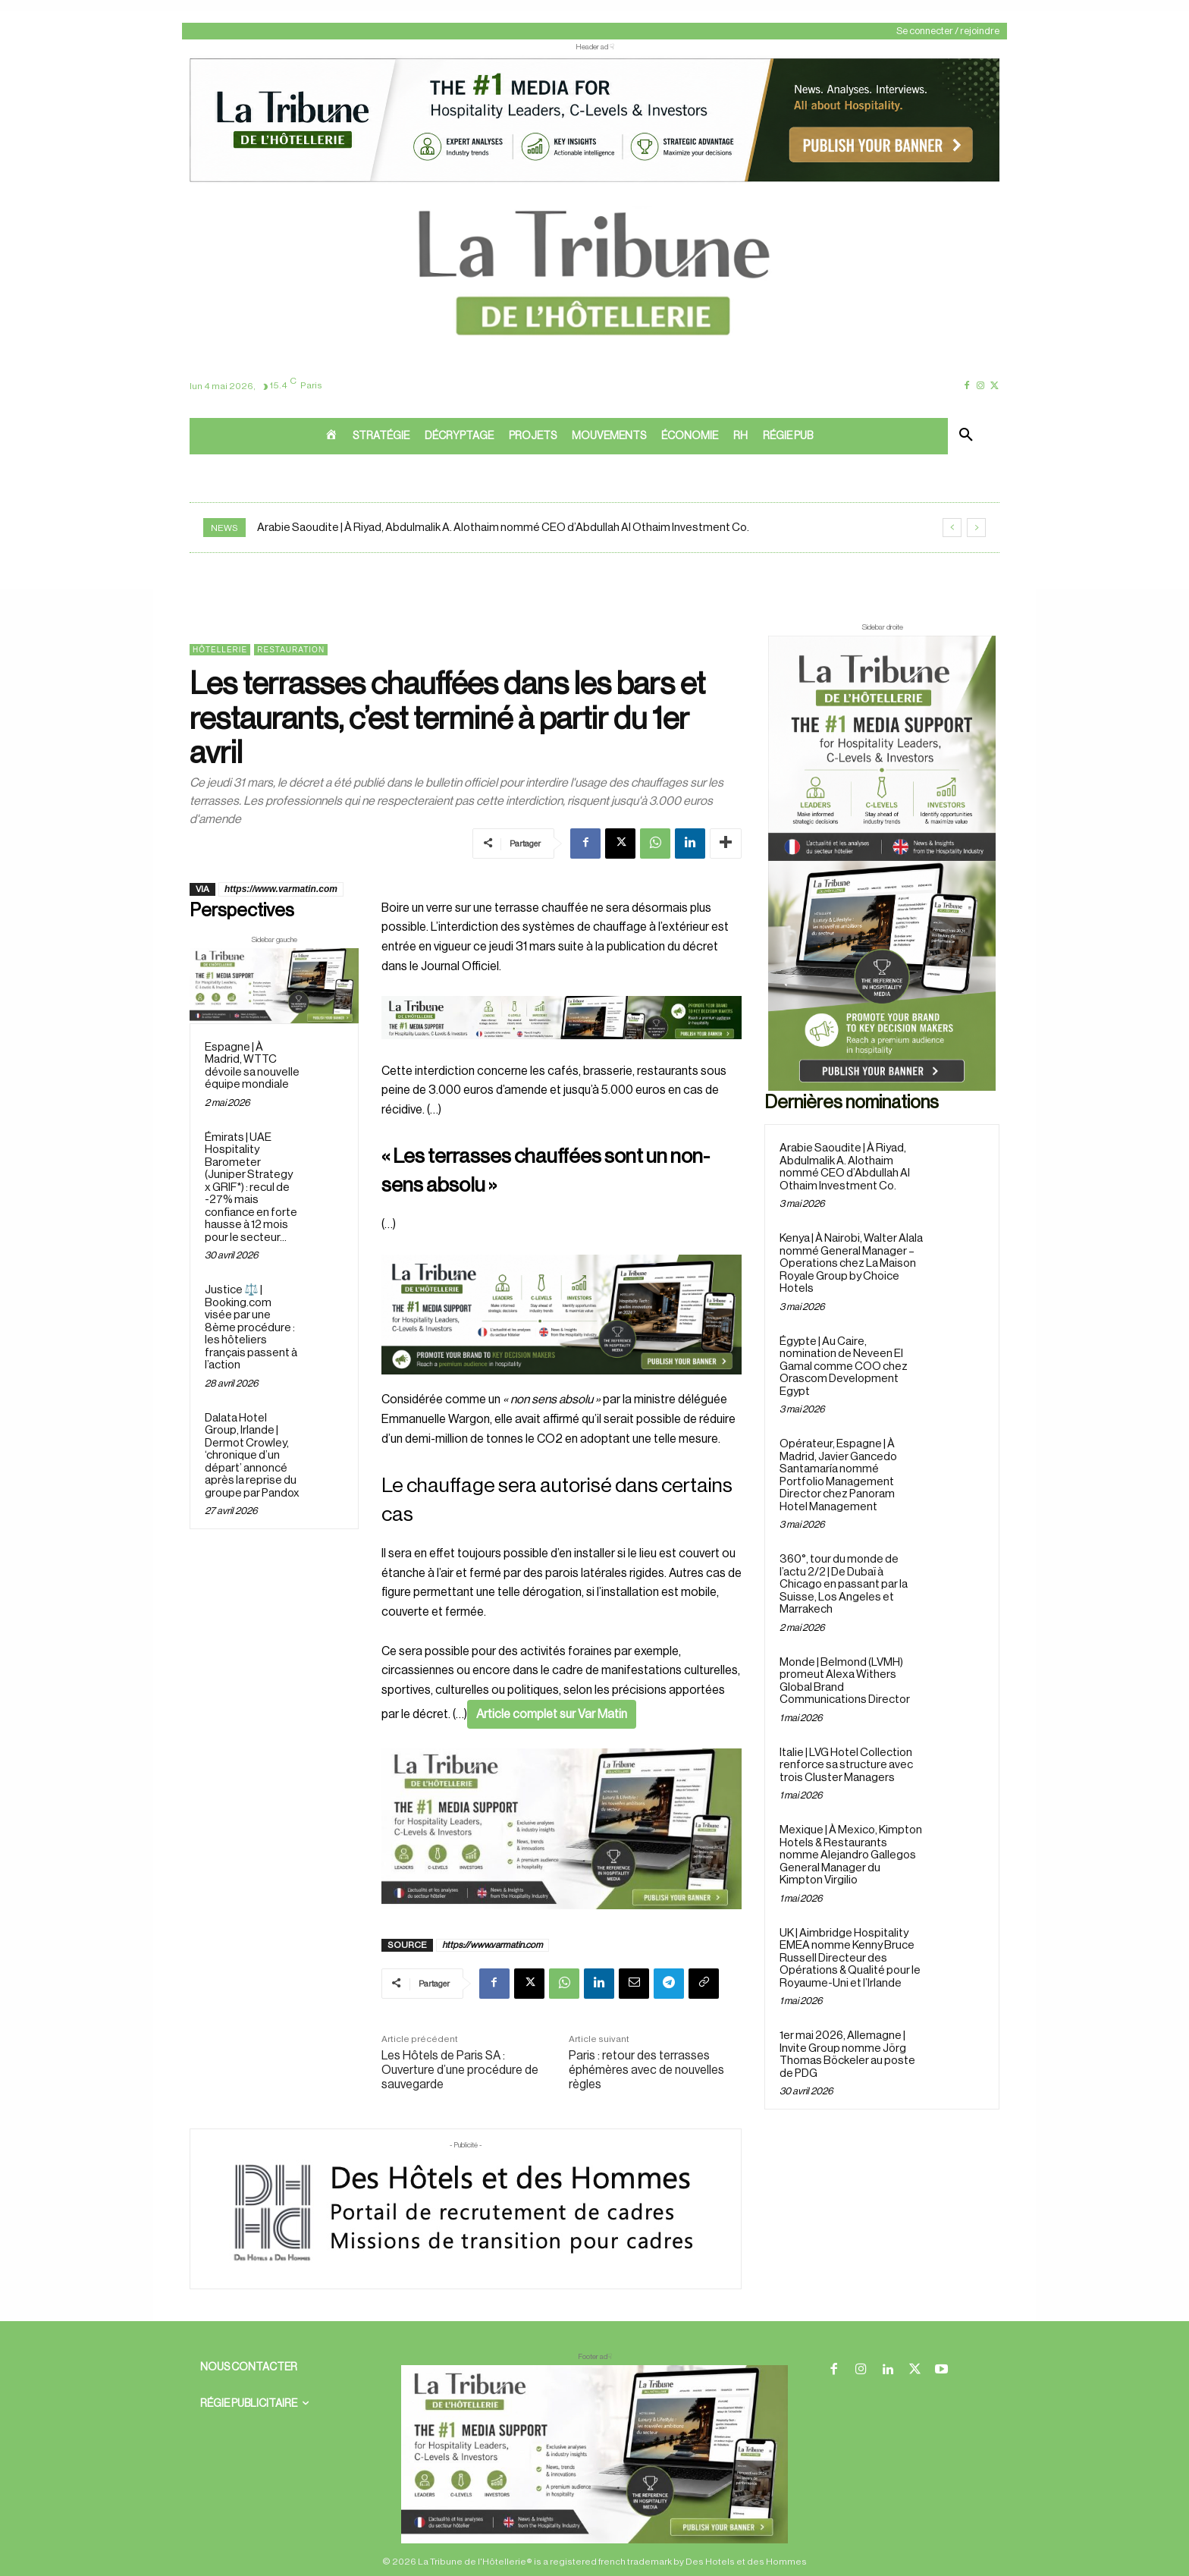 This screenshot has height=2576, width=1189. Describe the element at coordinates (274, 985) in the screenshot. I see `[Sidebar gauche]` at that location.